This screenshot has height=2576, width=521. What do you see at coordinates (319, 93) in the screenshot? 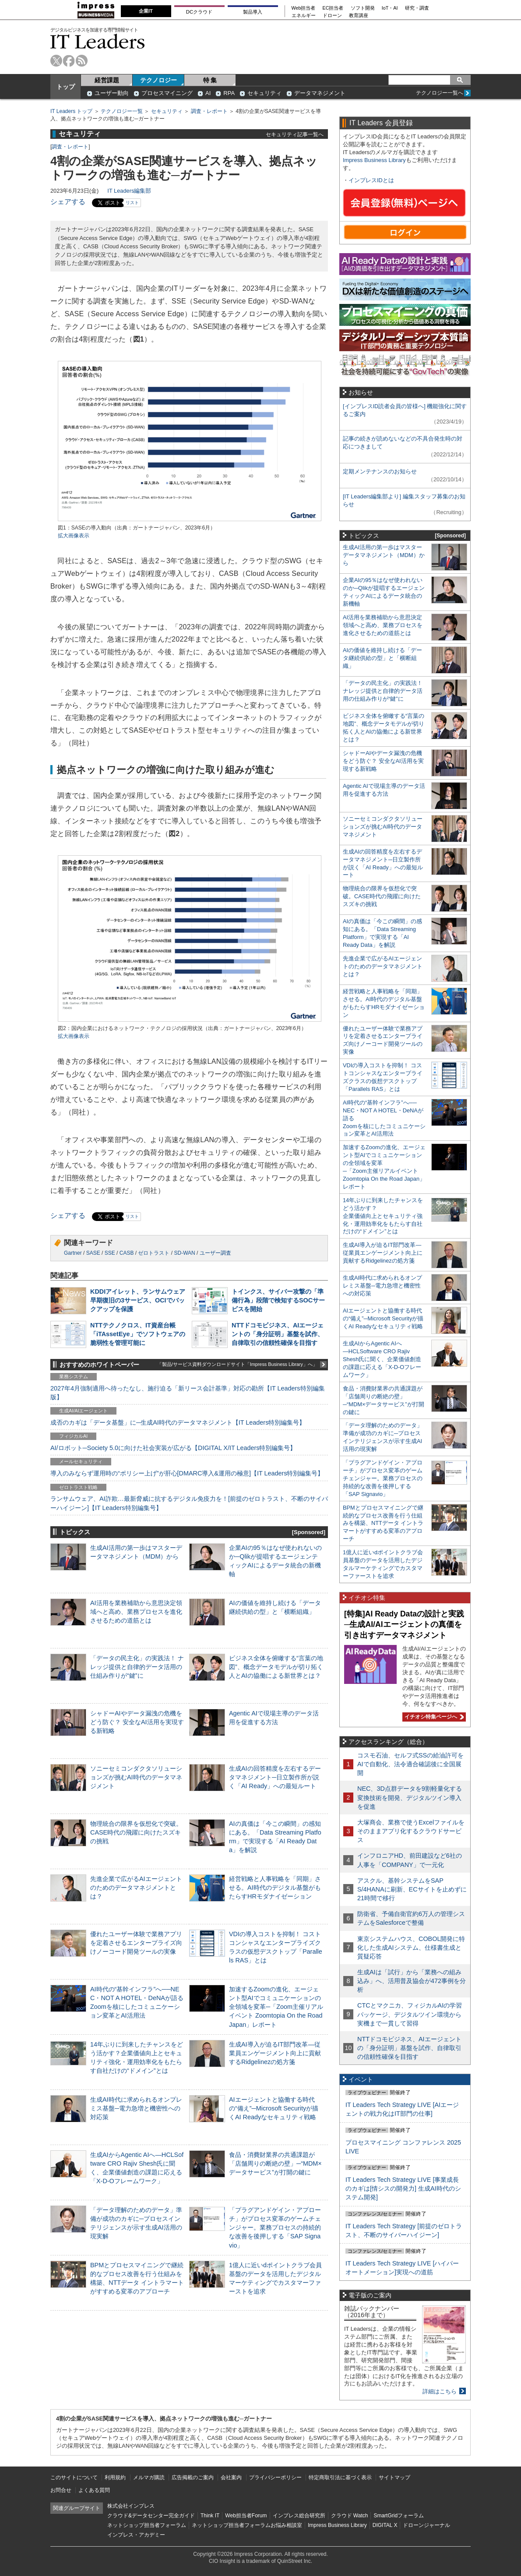
I see `データマネジメント` at bounding box center [319, 93].